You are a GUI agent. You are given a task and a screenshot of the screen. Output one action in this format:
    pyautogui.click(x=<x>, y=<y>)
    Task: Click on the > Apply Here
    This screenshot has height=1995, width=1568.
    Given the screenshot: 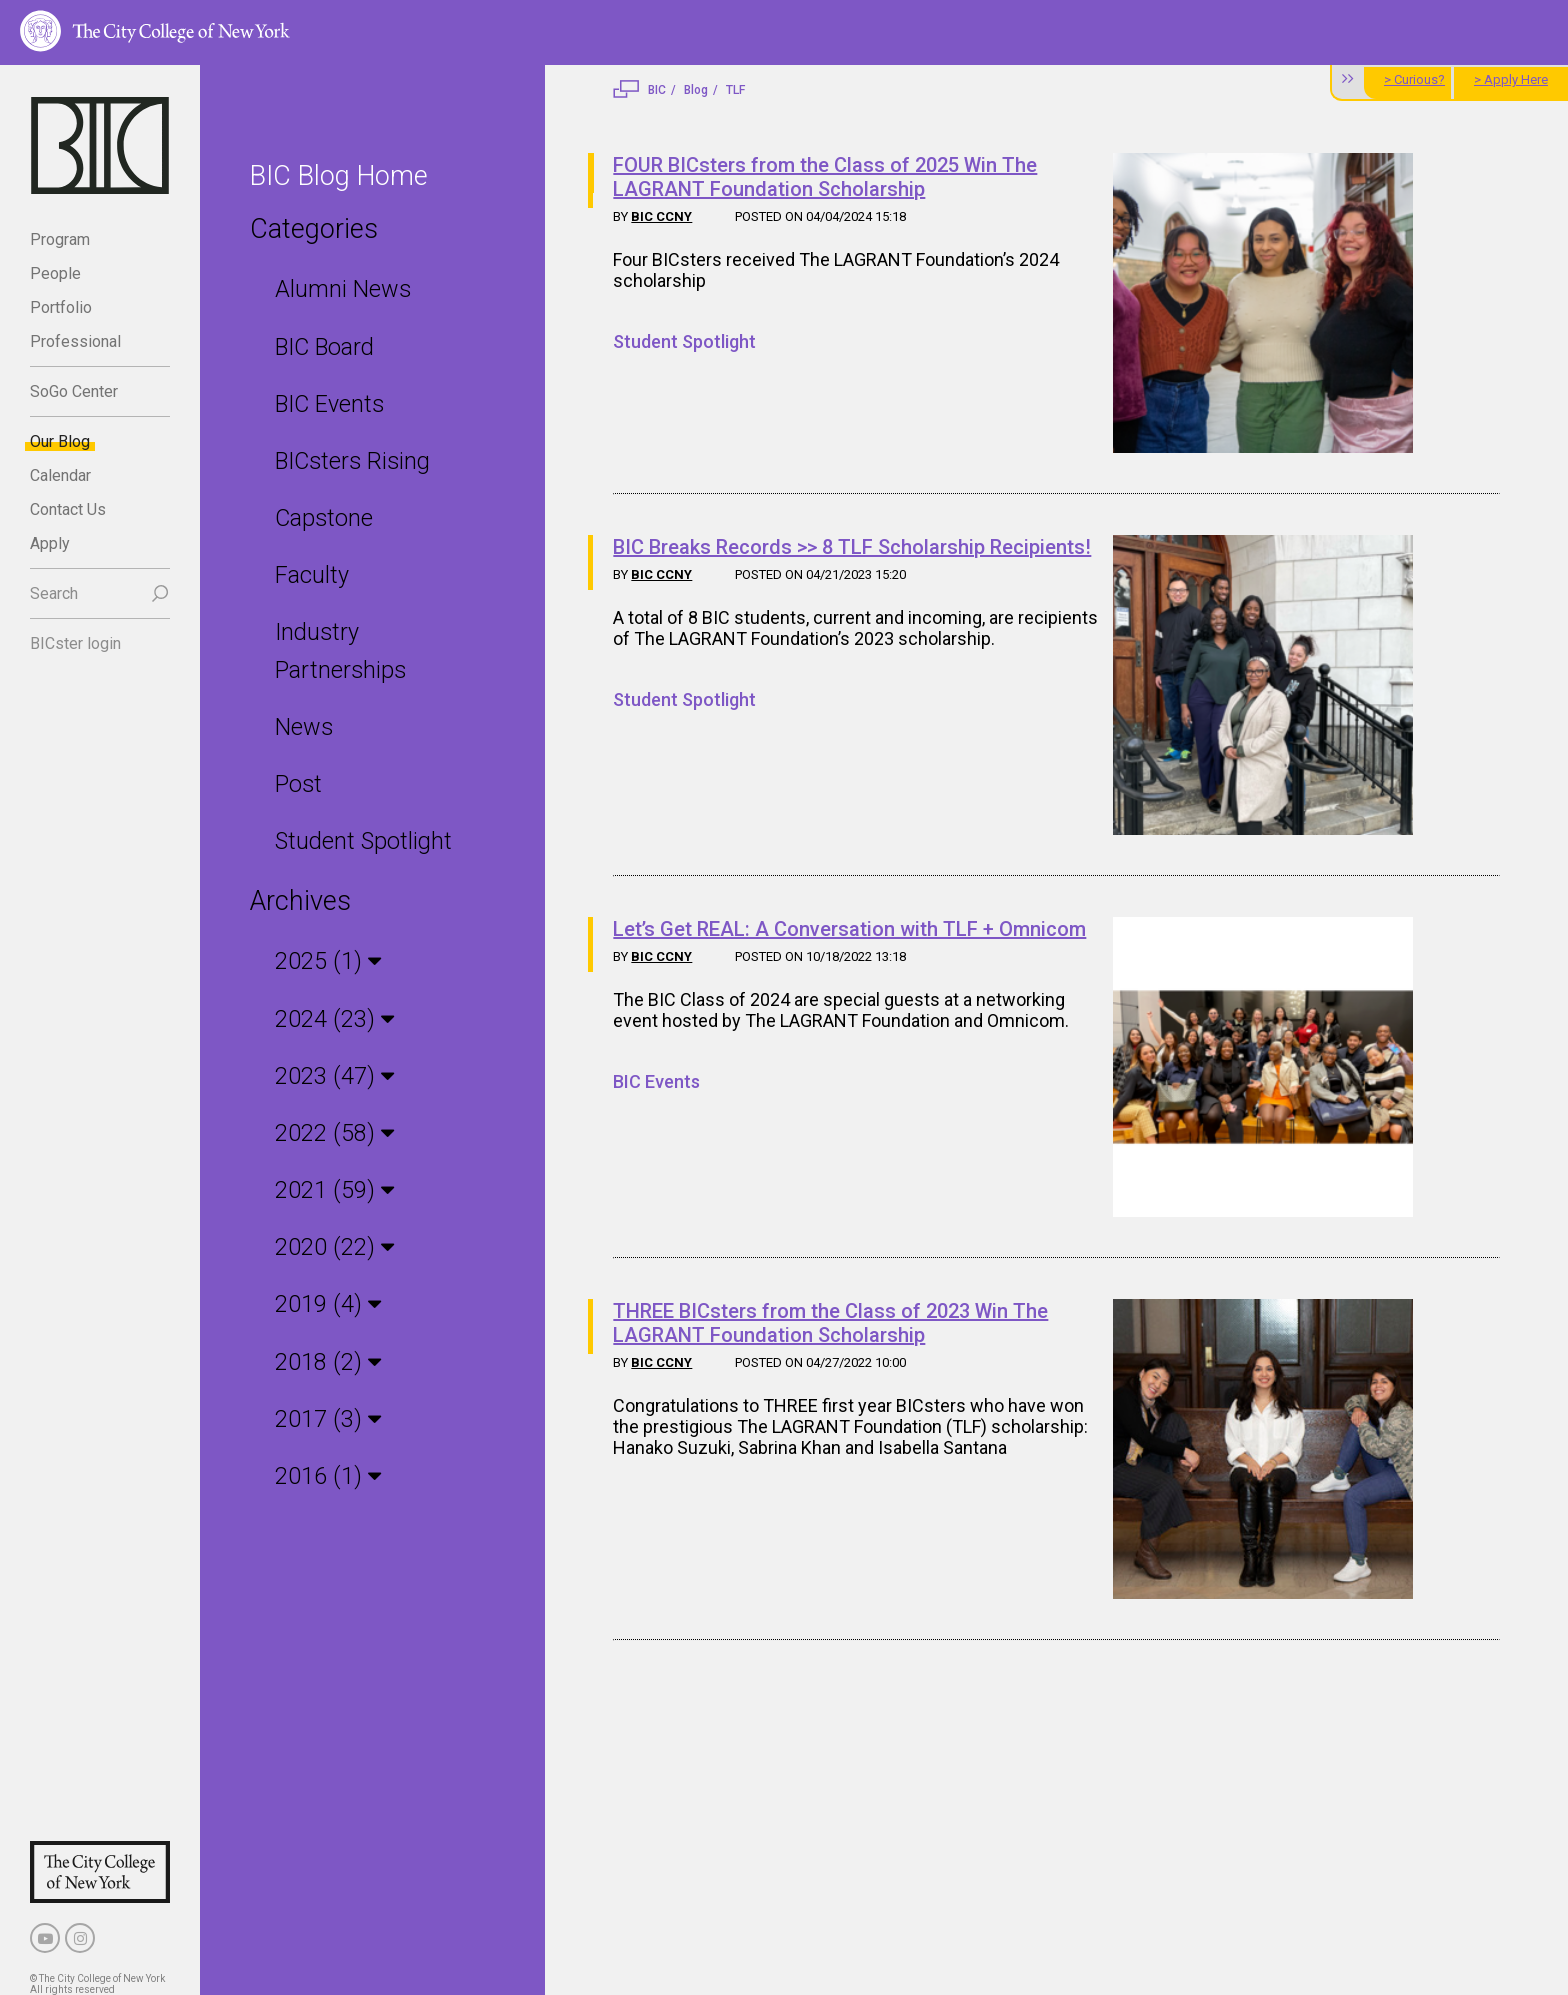 What is the action you would take?
    pyautogui.click(x=1511, y=79)
    